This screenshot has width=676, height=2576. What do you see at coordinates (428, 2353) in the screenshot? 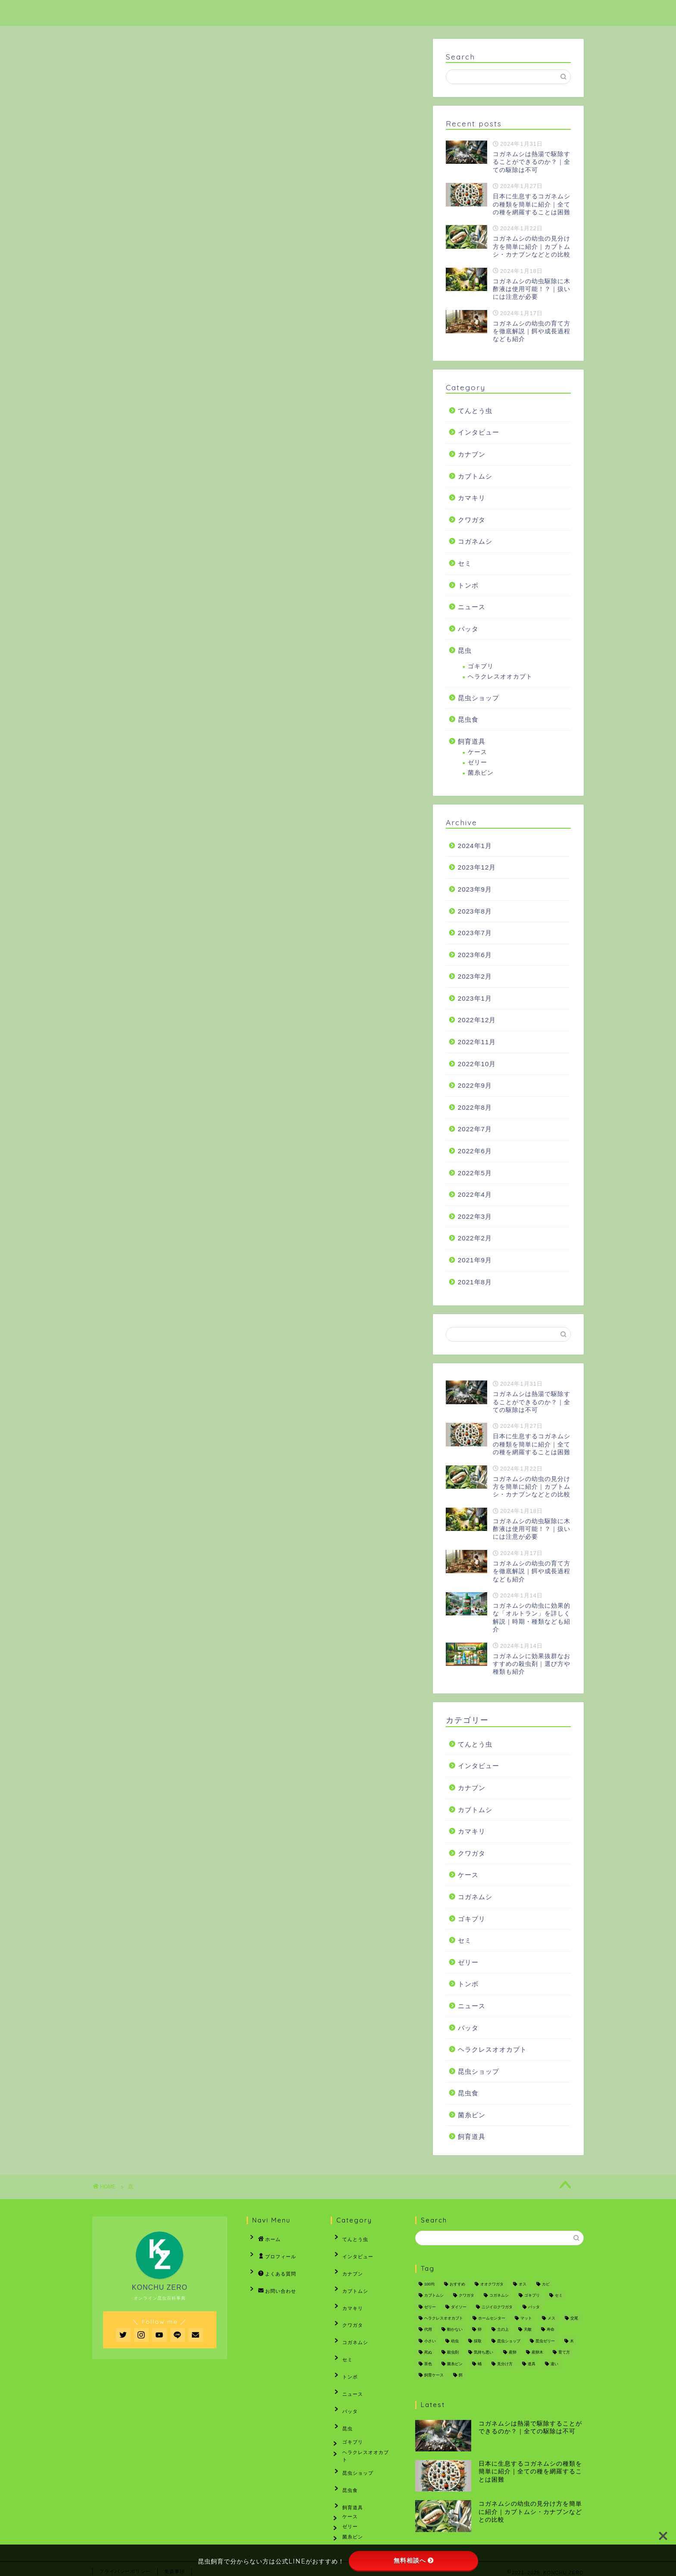
I see `死ぬ [死ぬ (2個の項目)]` at bounding box center [428, 2353].